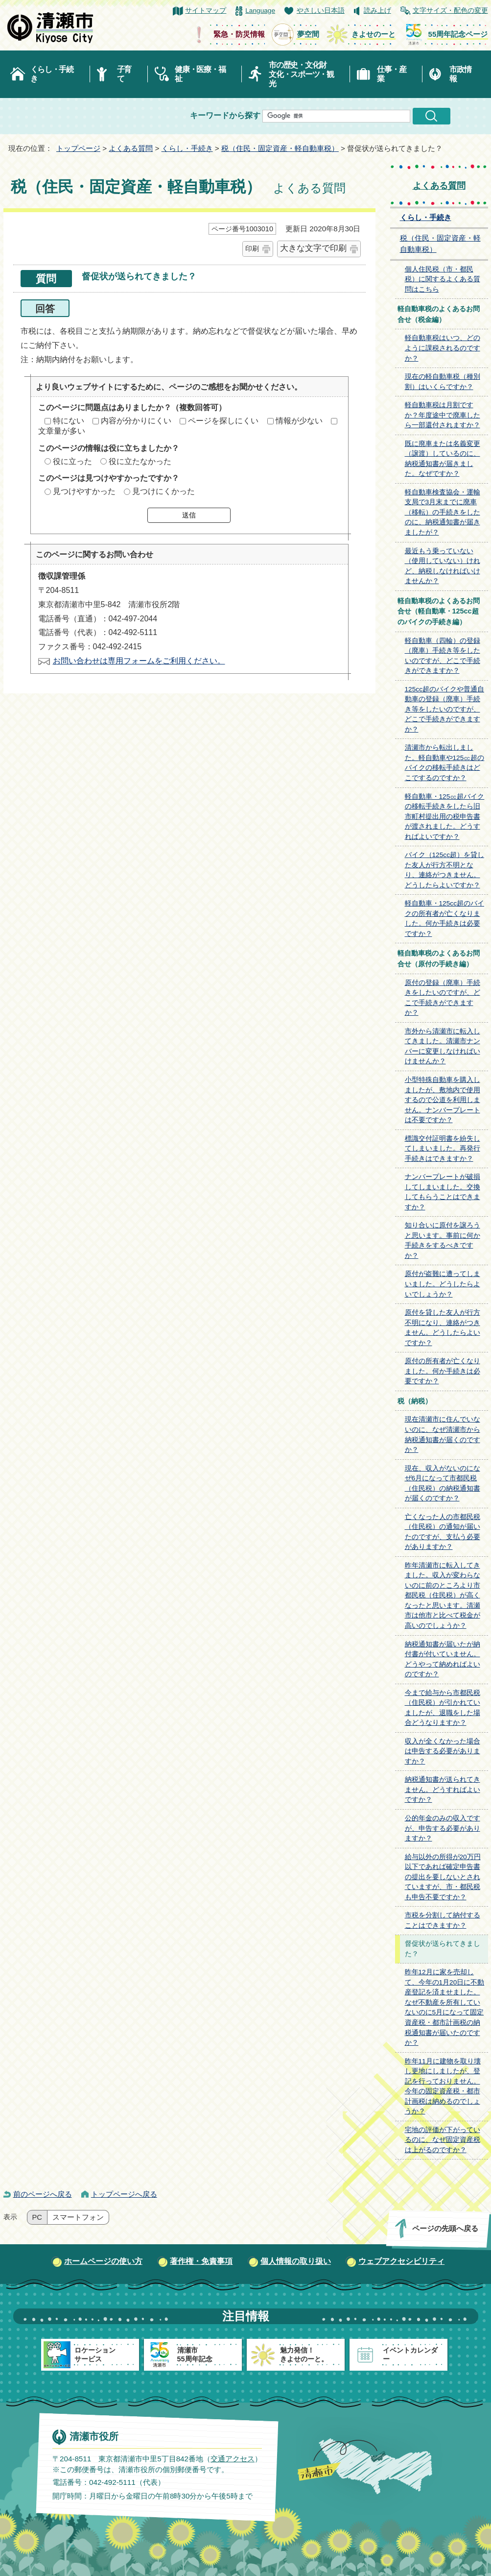 The image size is (491, 2576). Describe the element at coordinates (442, 656) in the screenshot. I see `軽自動車（四輪）の登録（廃車）手続き等をしたいのですが、どこで手続きができますか？` at that location.